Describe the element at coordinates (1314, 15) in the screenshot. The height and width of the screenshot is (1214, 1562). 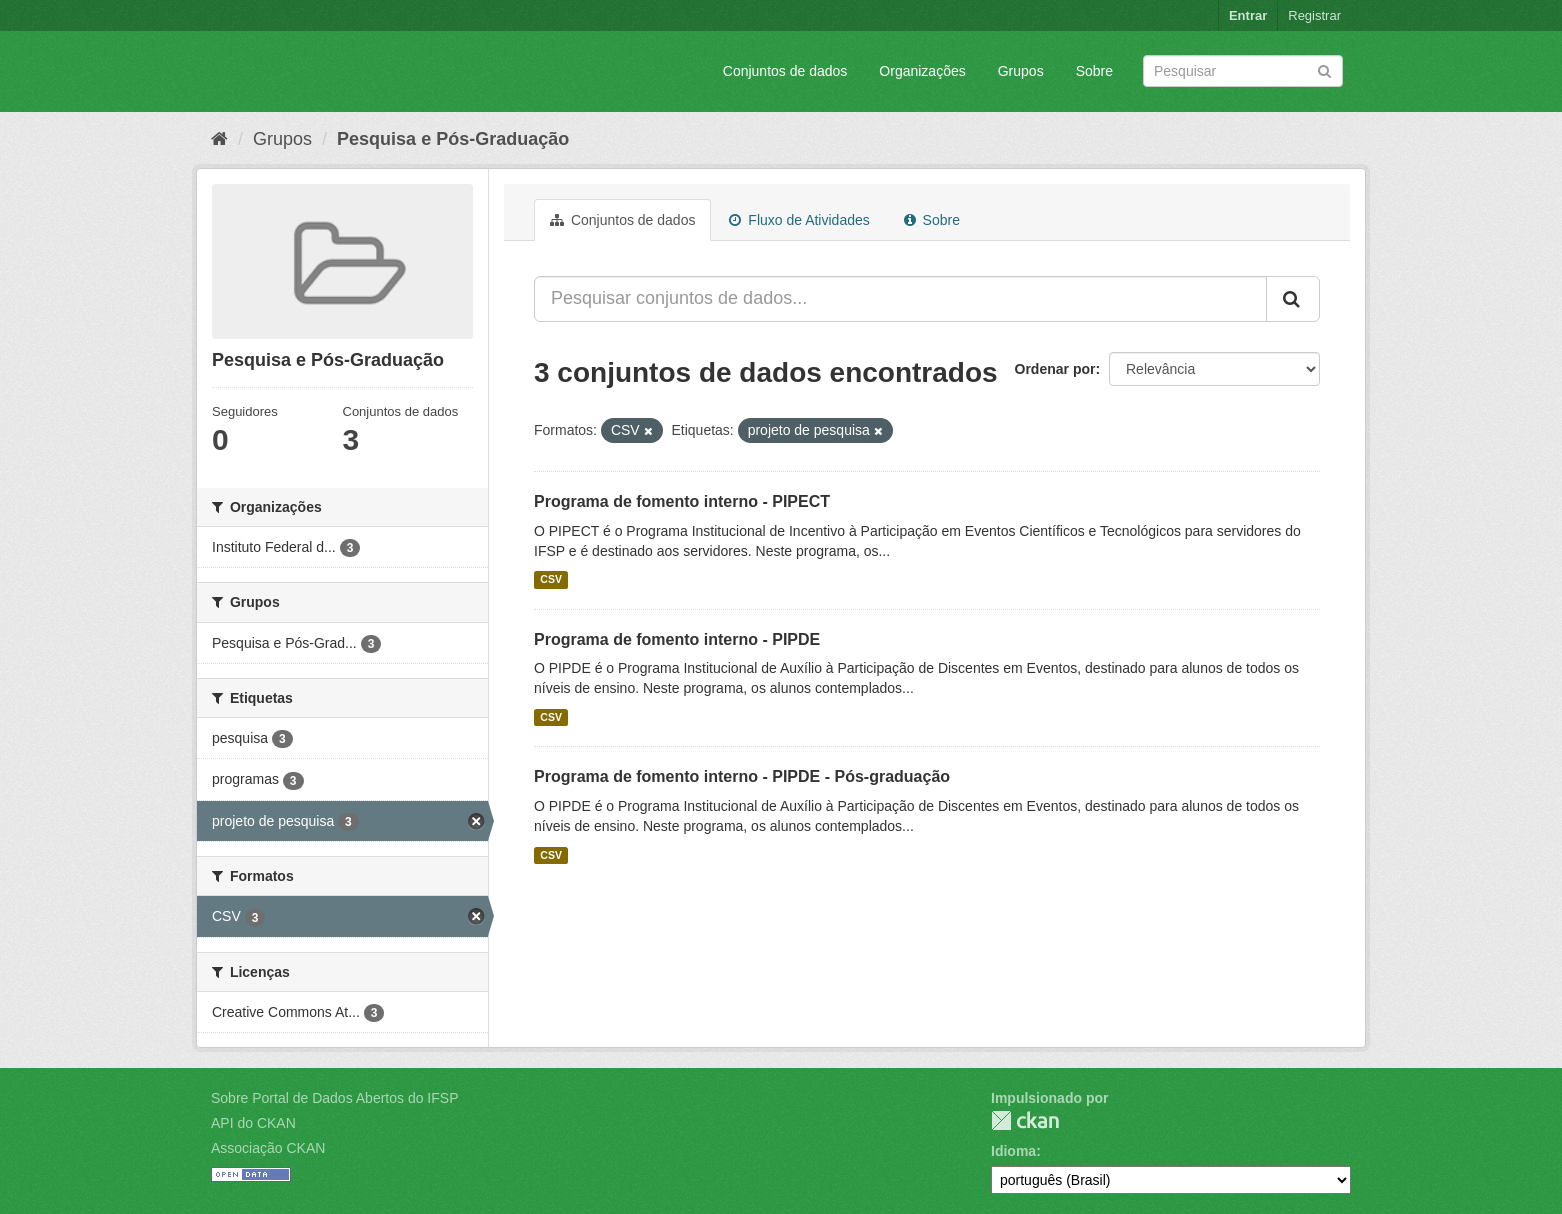
I see `Registrar` at that location.